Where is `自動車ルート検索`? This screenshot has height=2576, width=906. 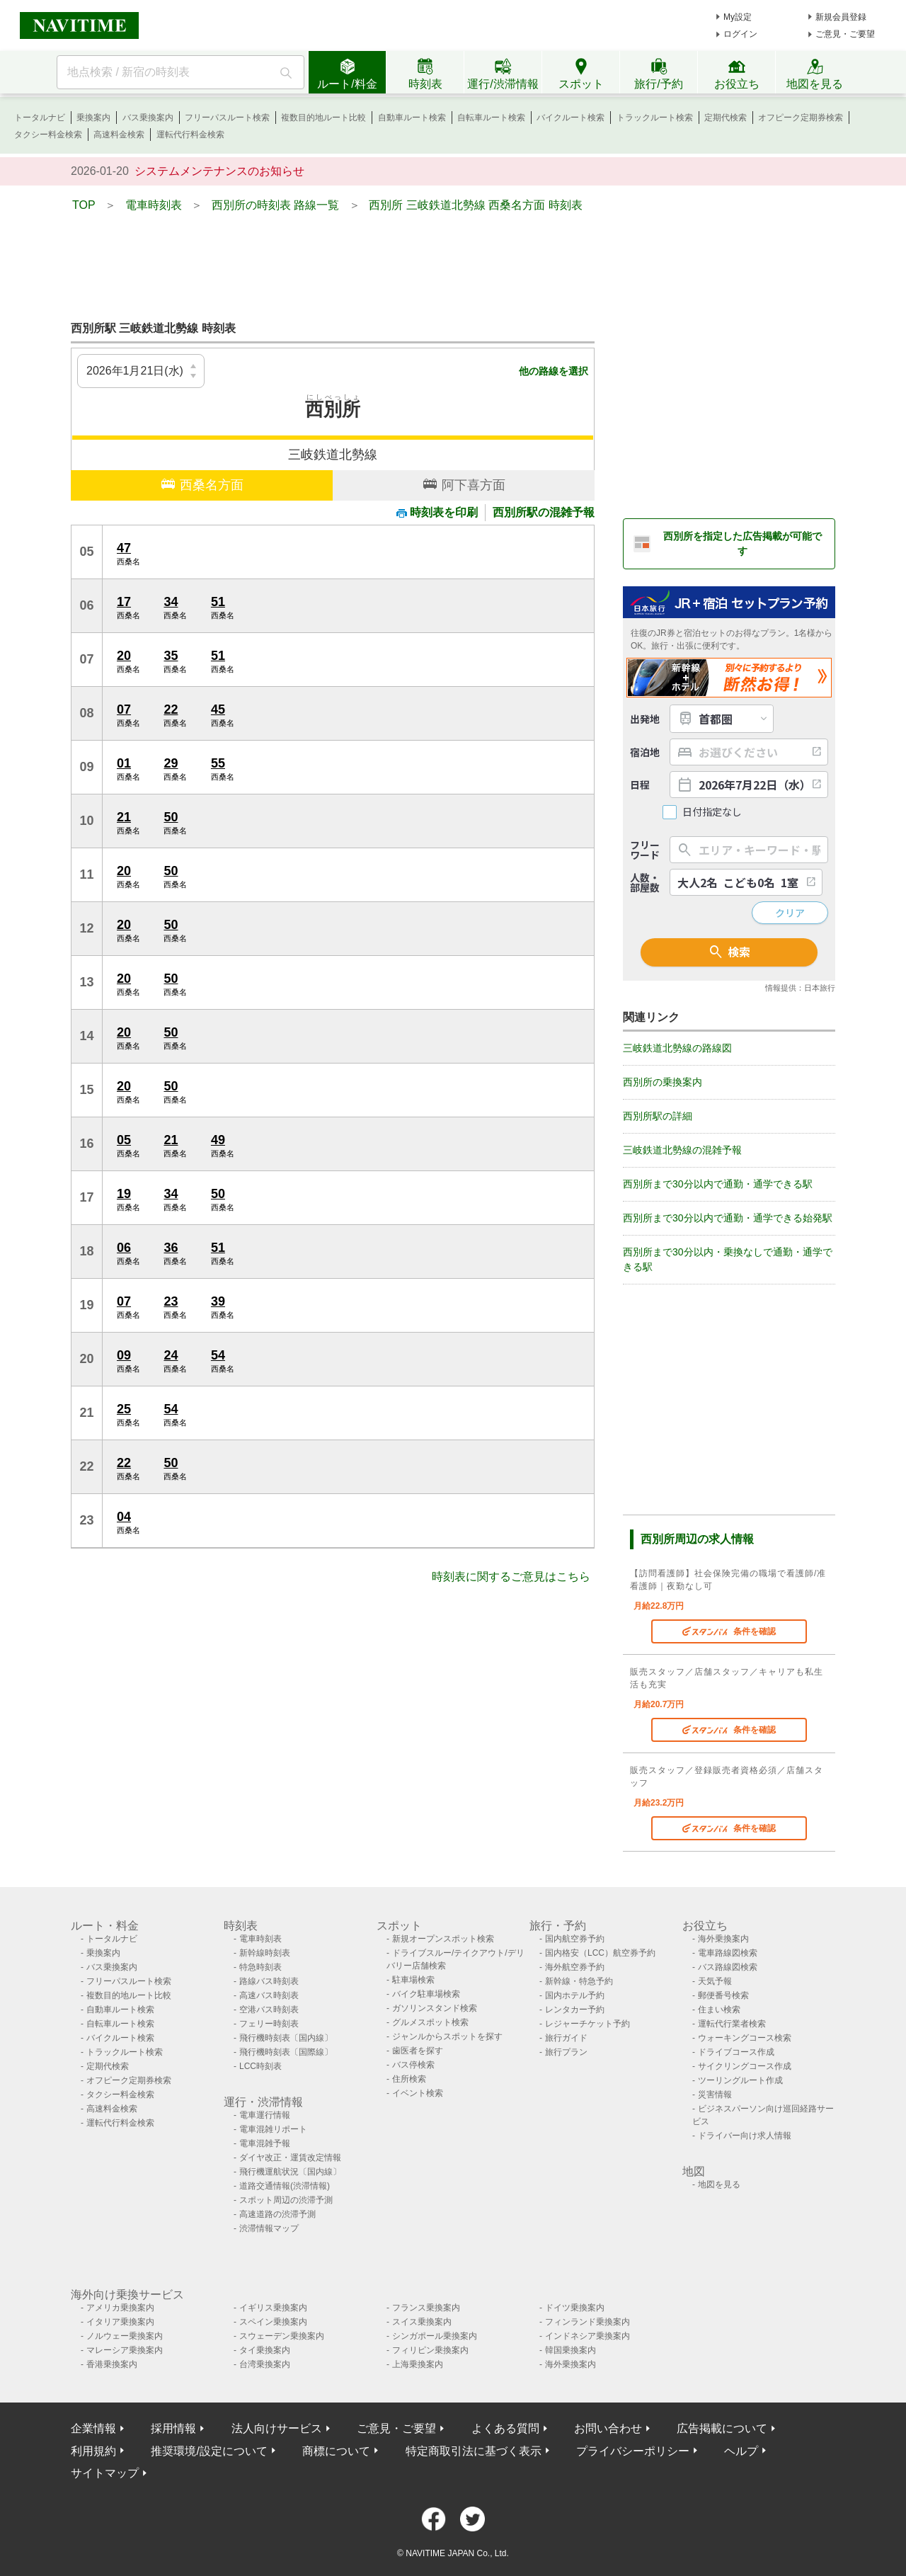 自動車ルート検索 is located at coordinates (412, 117).